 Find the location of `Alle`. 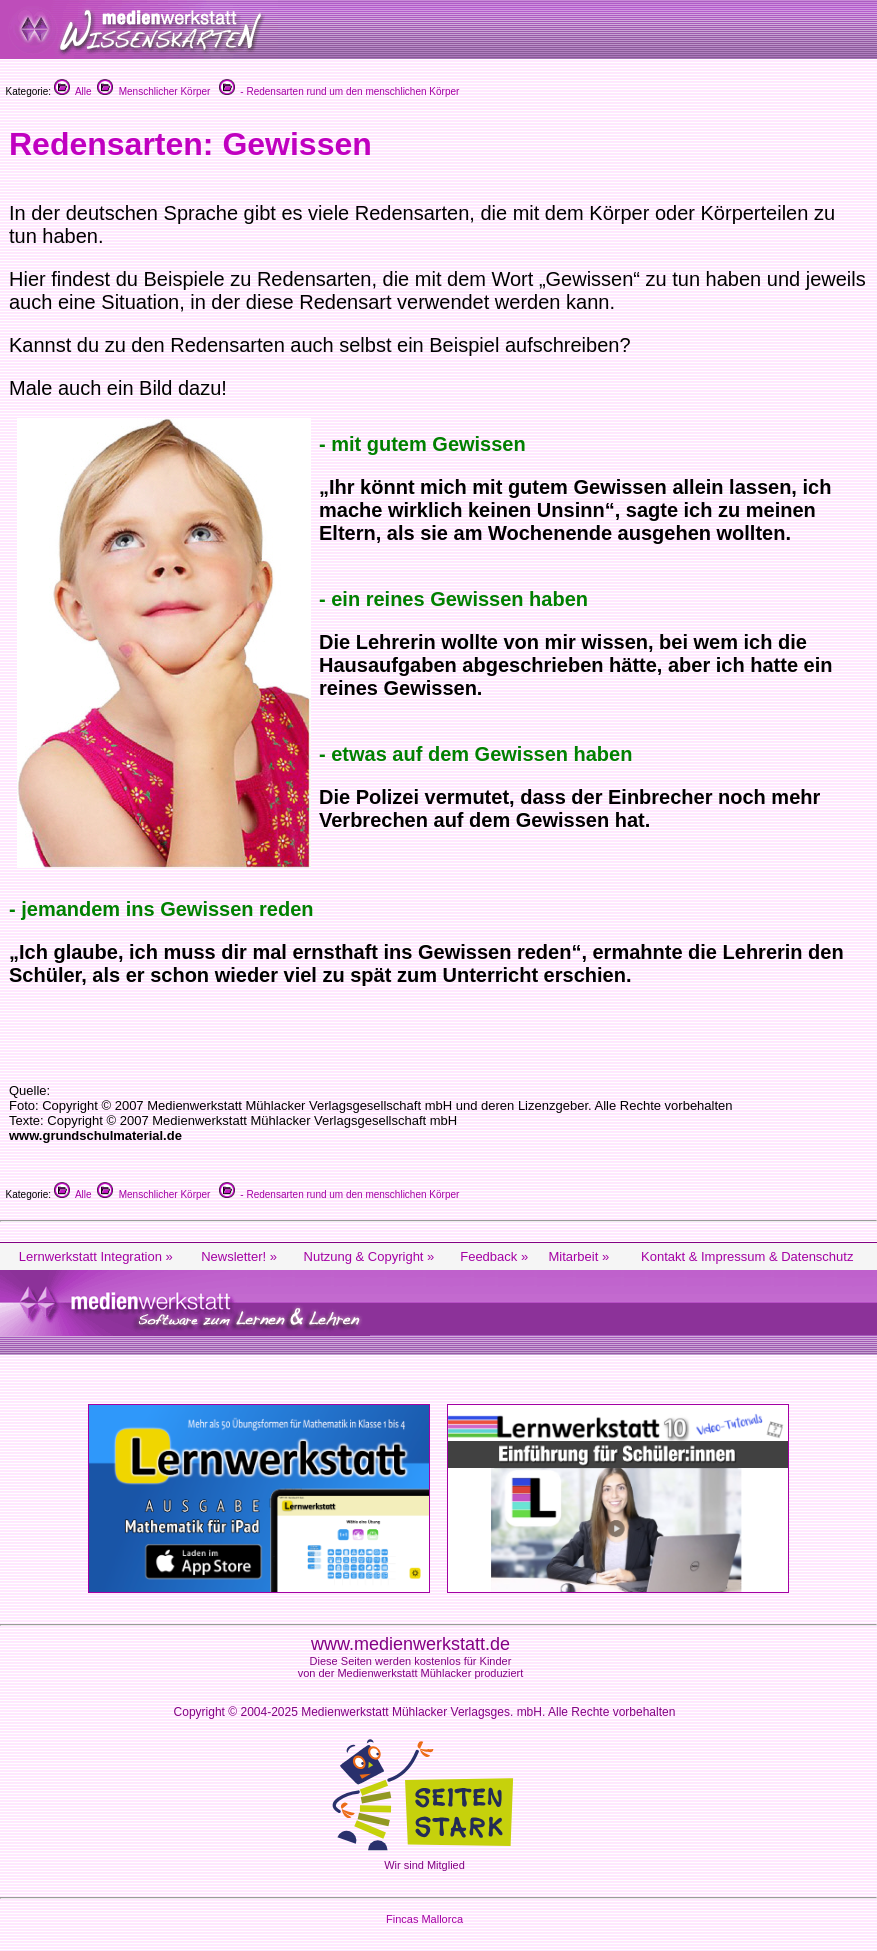

Alle is located at coordinates (73, 91).